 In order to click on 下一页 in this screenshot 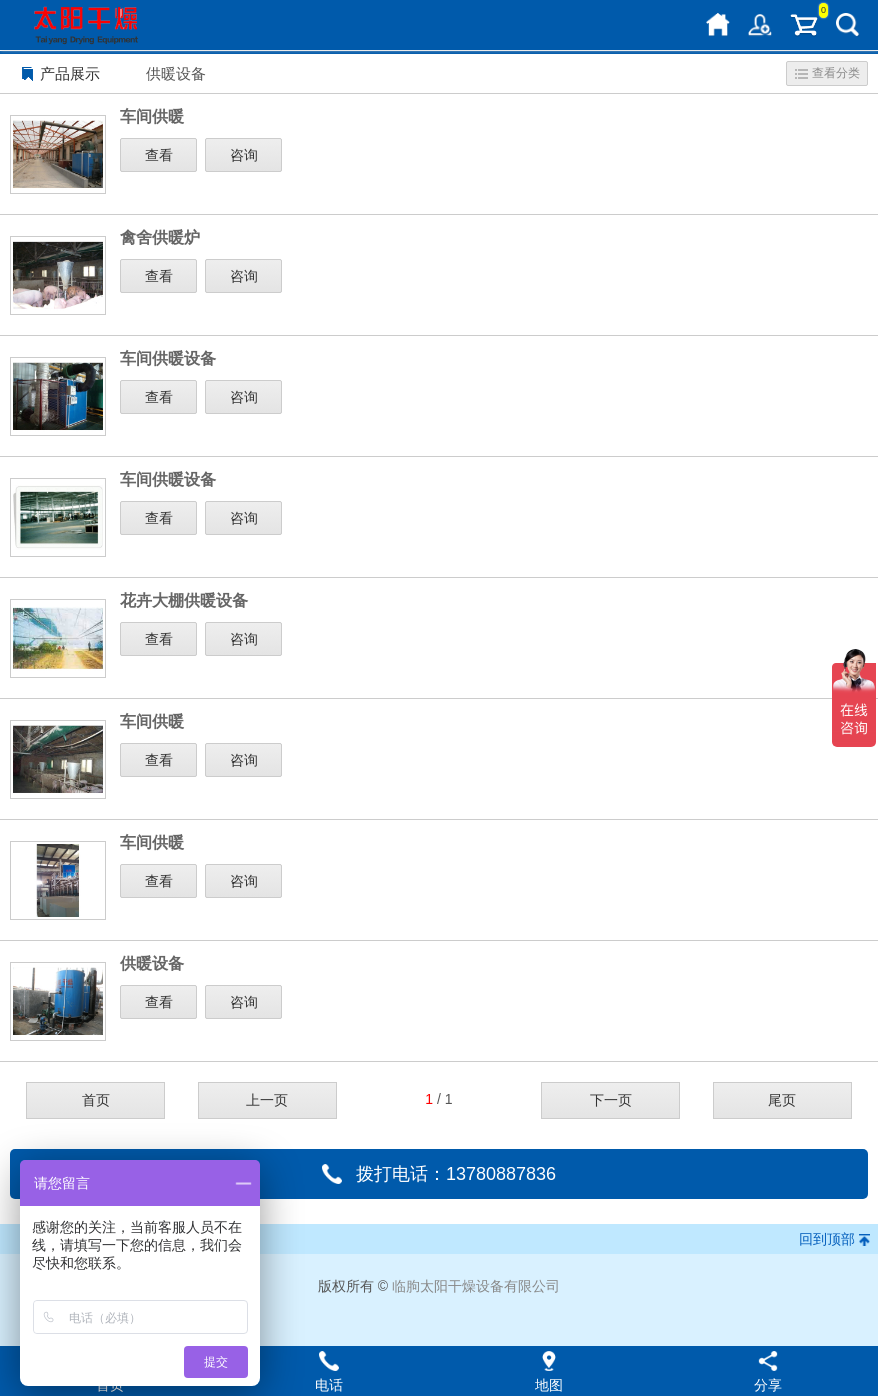, I will do `click(611, 1100)`.